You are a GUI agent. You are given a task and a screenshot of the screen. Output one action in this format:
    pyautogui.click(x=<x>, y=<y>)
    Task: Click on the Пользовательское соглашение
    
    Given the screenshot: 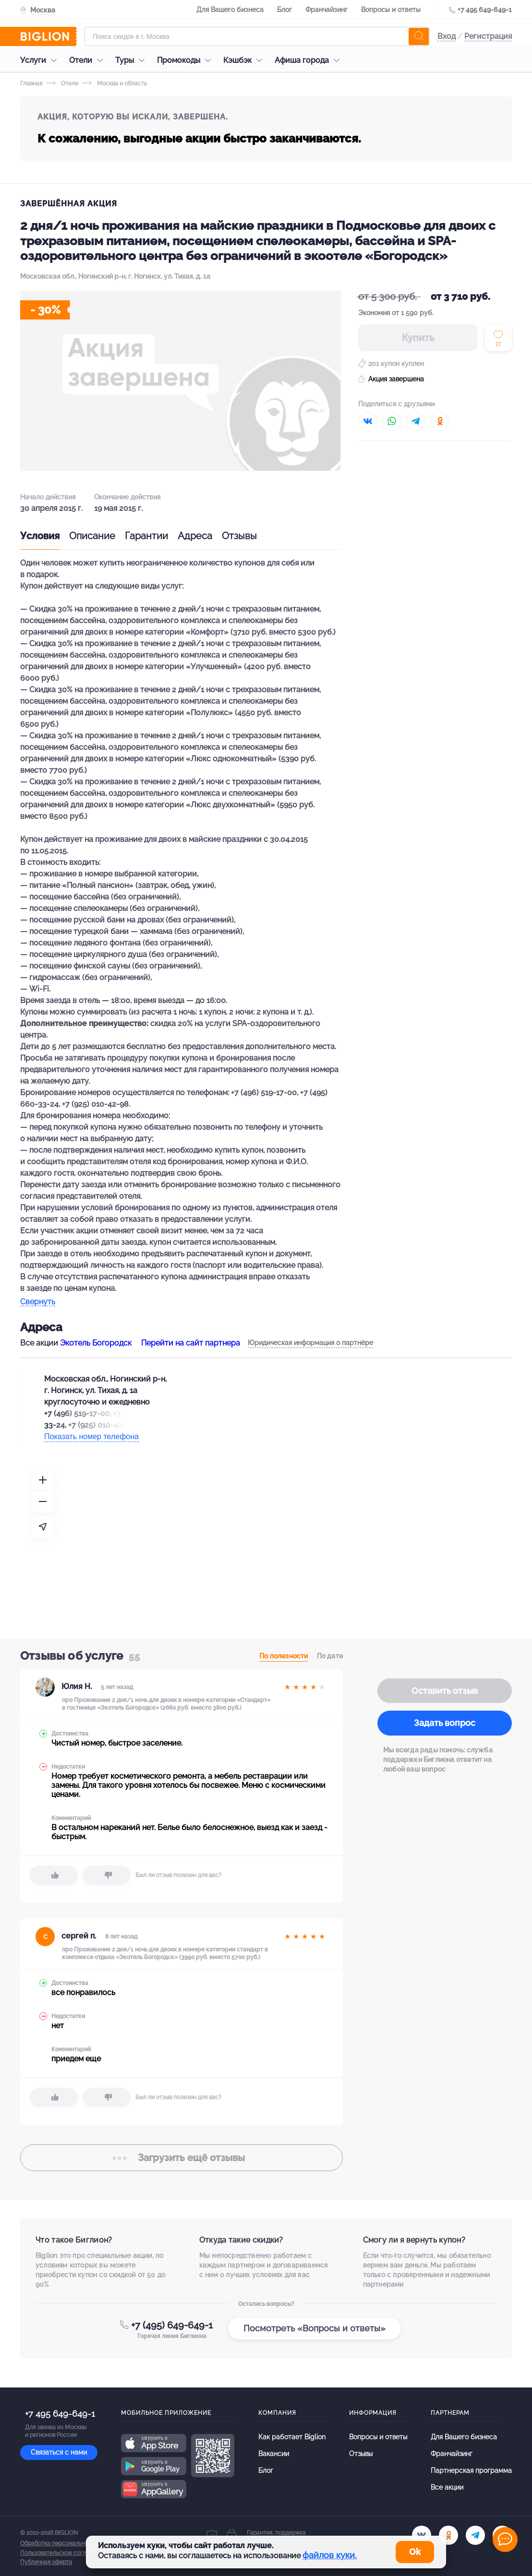 What is the action you would take?
    pyautogui.click(x=64, y=2553)
    